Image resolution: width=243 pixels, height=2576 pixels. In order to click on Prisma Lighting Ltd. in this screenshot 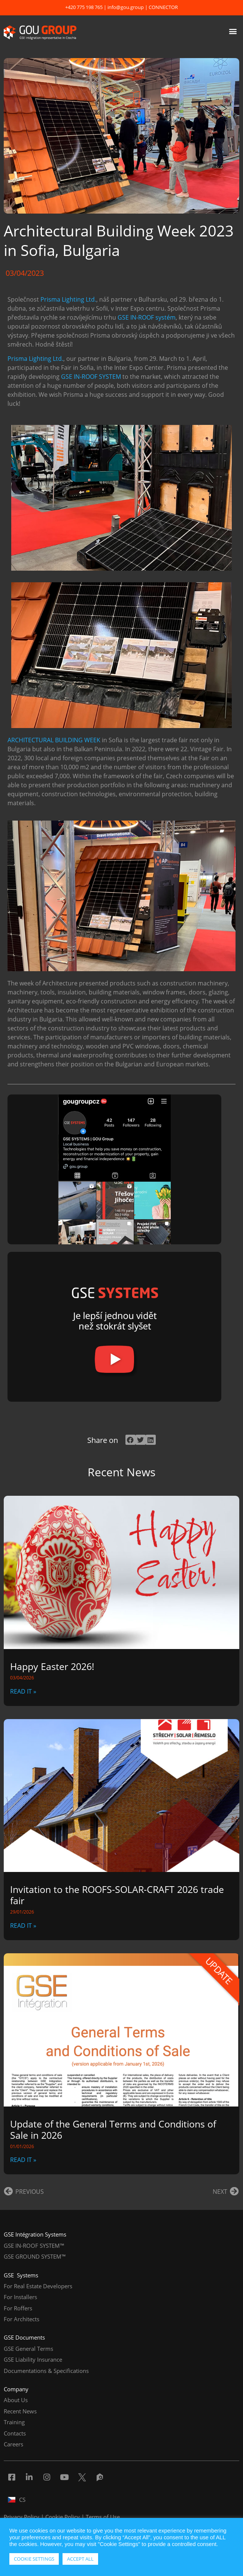, I will do `click(68, 299)`.